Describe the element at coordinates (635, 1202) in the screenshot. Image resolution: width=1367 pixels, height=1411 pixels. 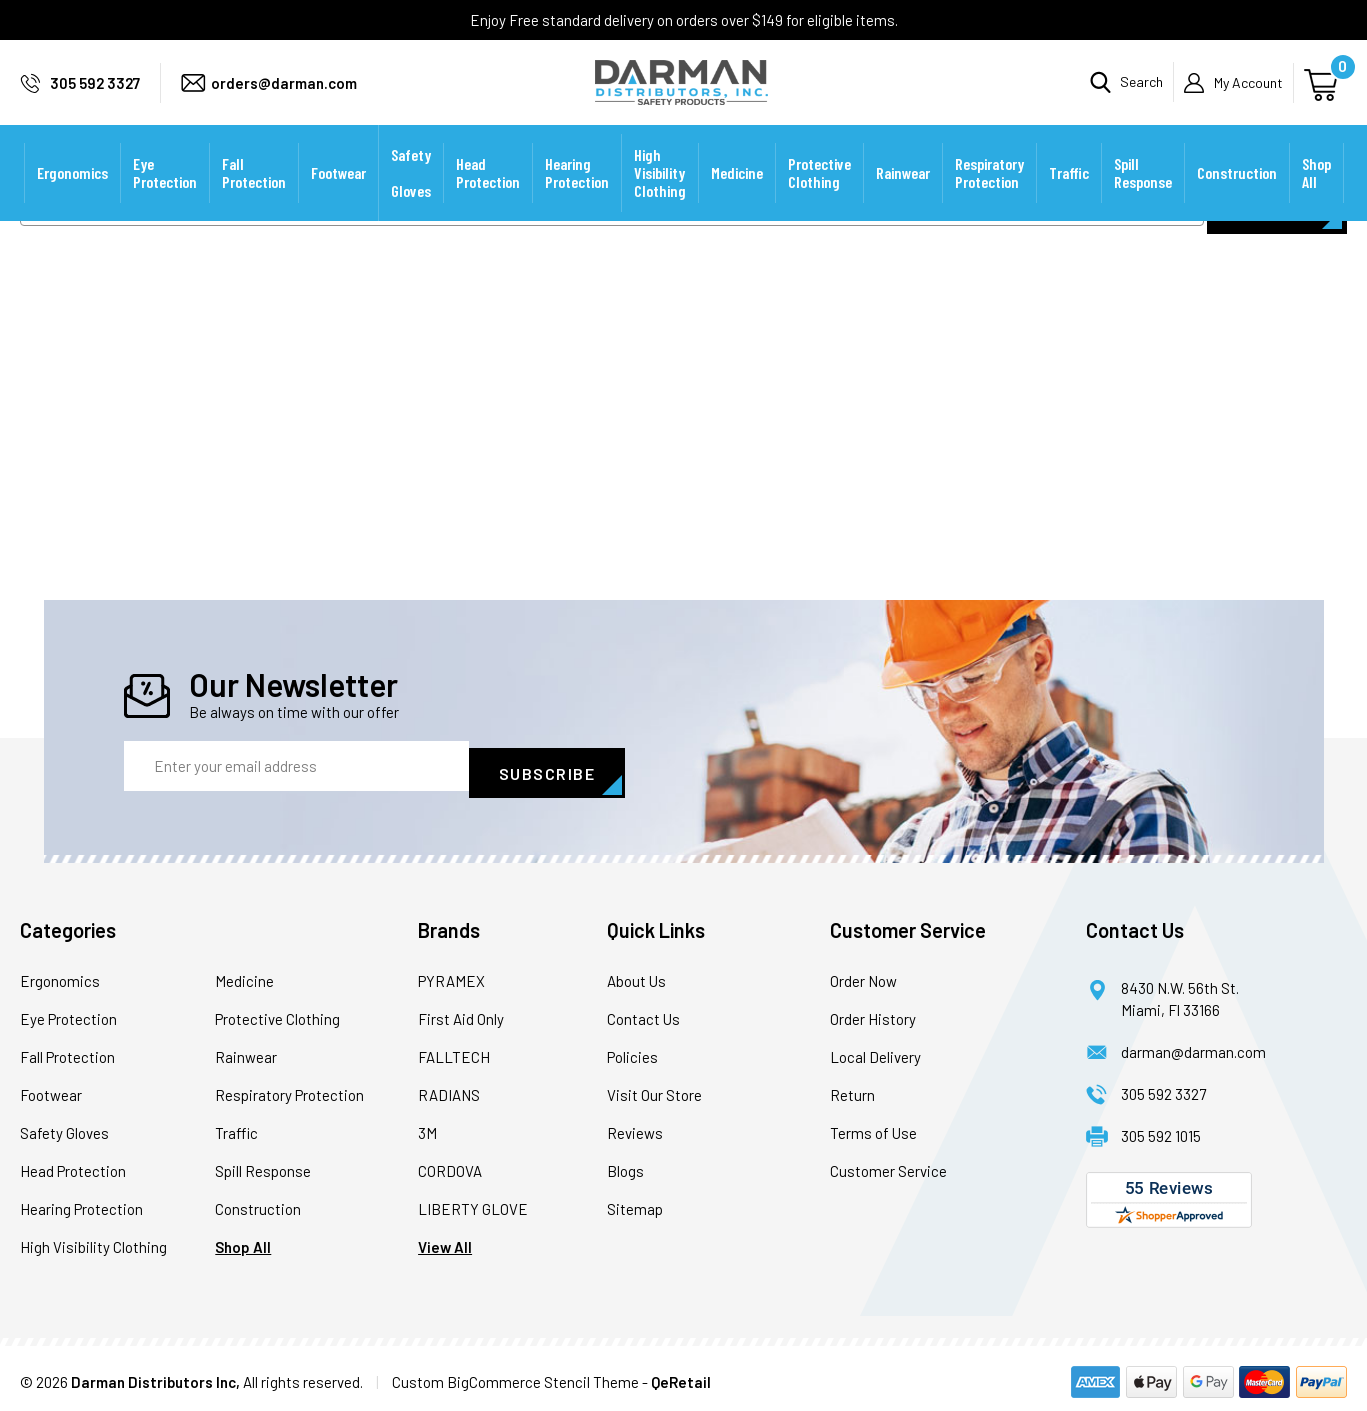
I see `Sitemap` at that location.